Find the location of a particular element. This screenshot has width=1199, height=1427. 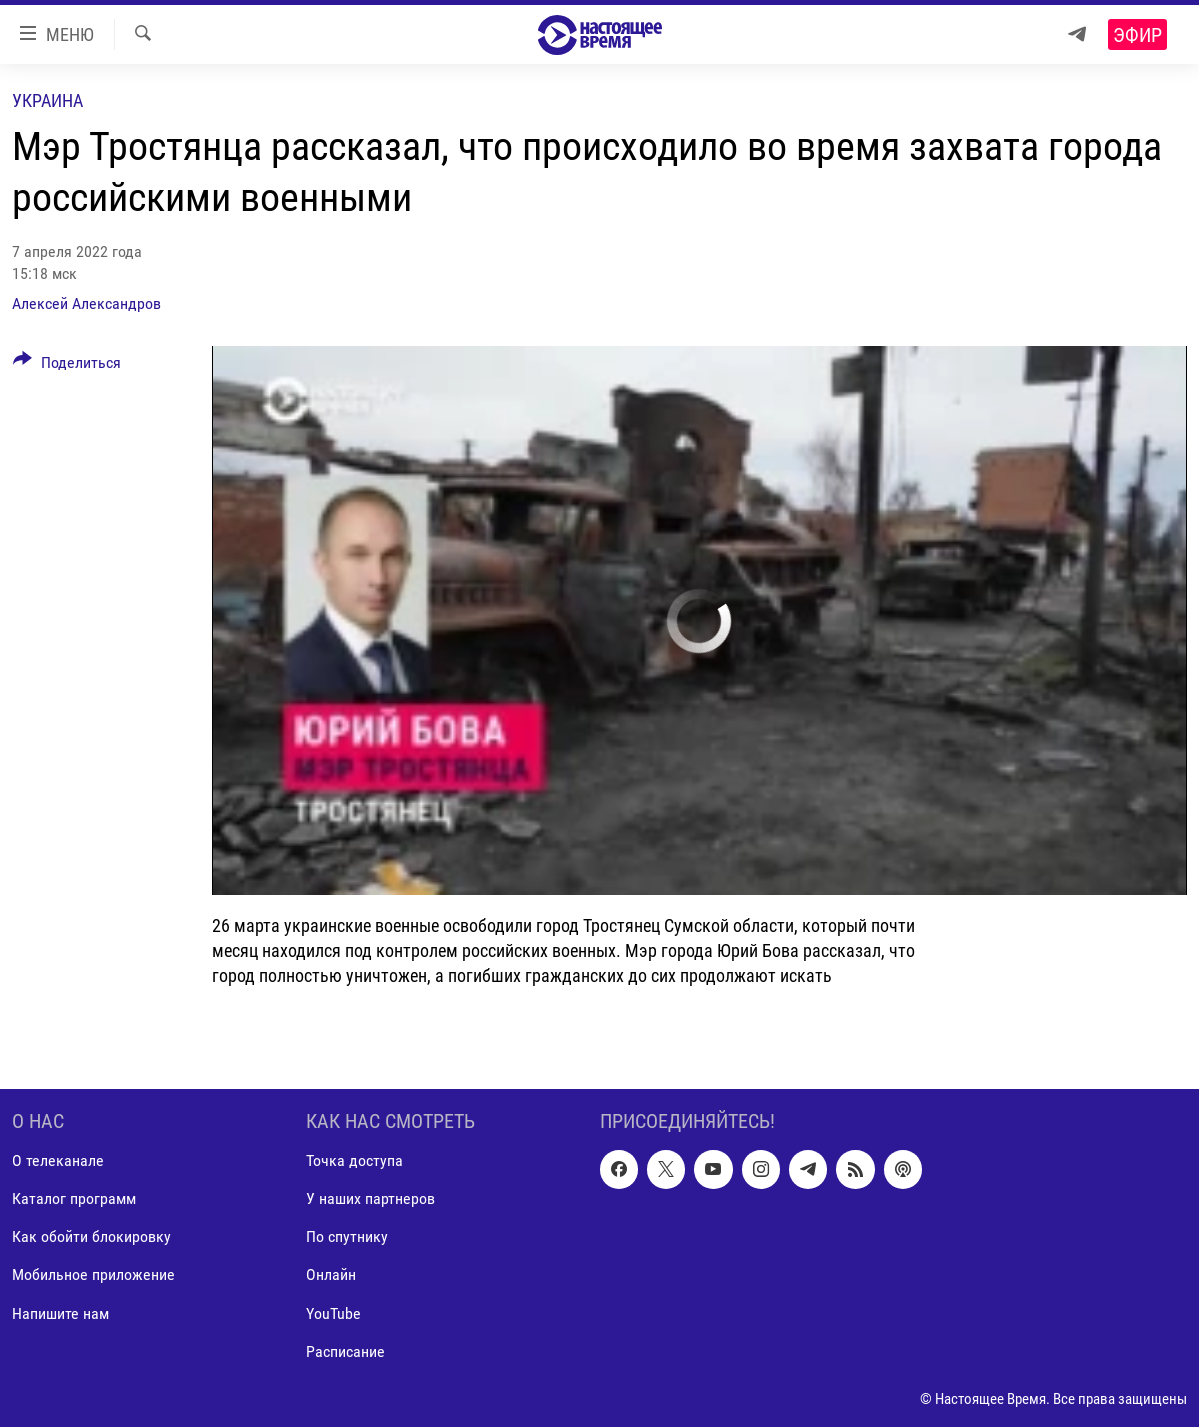

У наших партнеров is located at coordinates (370, 1198).